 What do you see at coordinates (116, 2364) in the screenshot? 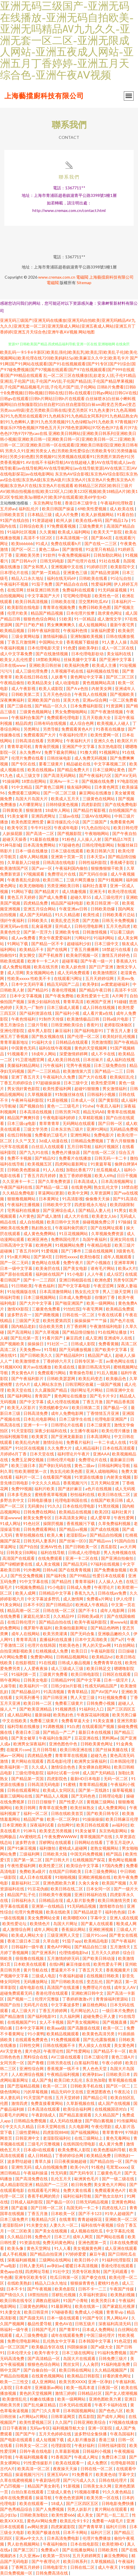
I see `91福利电影免费` at bounding box center [116, 2364].